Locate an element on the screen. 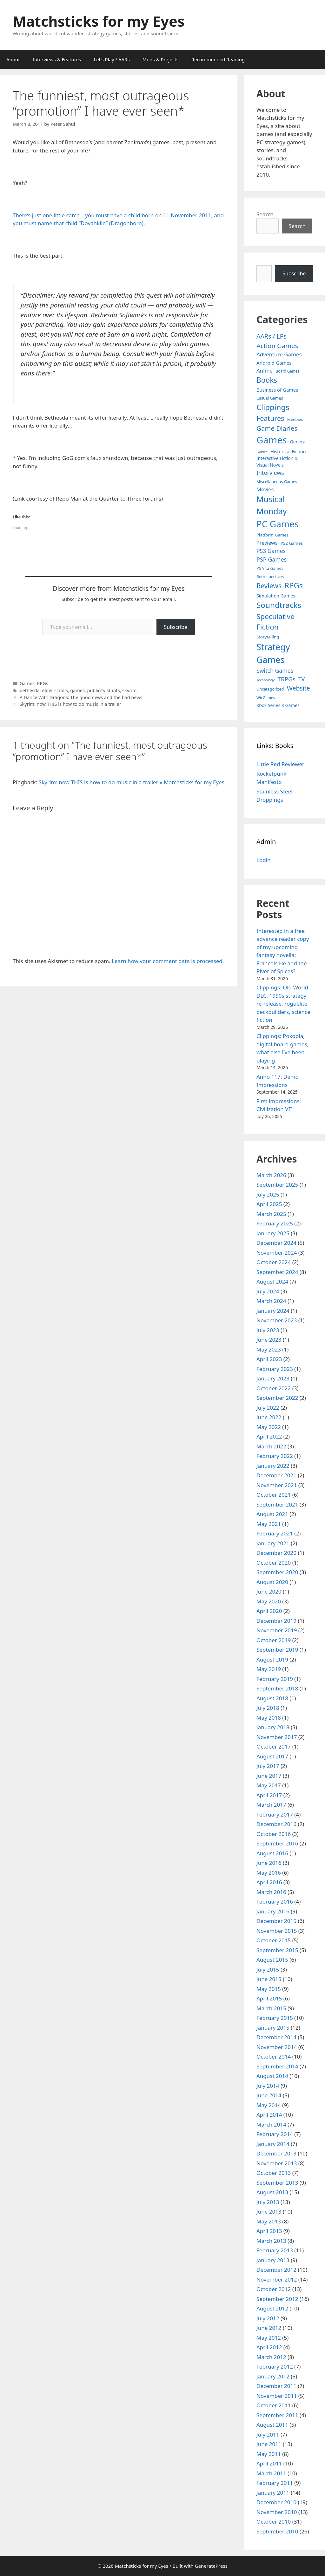 The image size is (325, 2576). August 2015 is located at coordinates (272, 1959).